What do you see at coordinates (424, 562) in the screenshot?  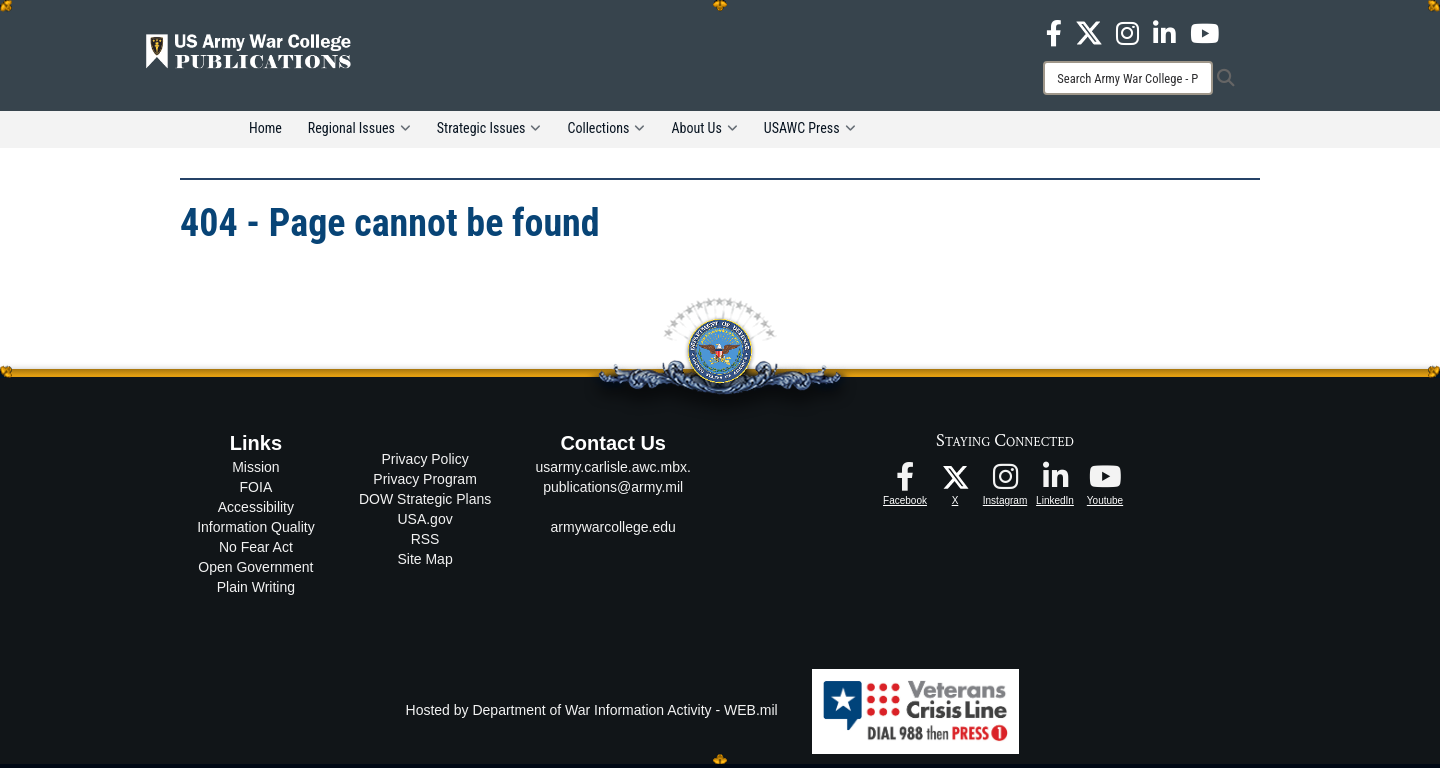 I see `Site Map` at bounding box center [424, 562].